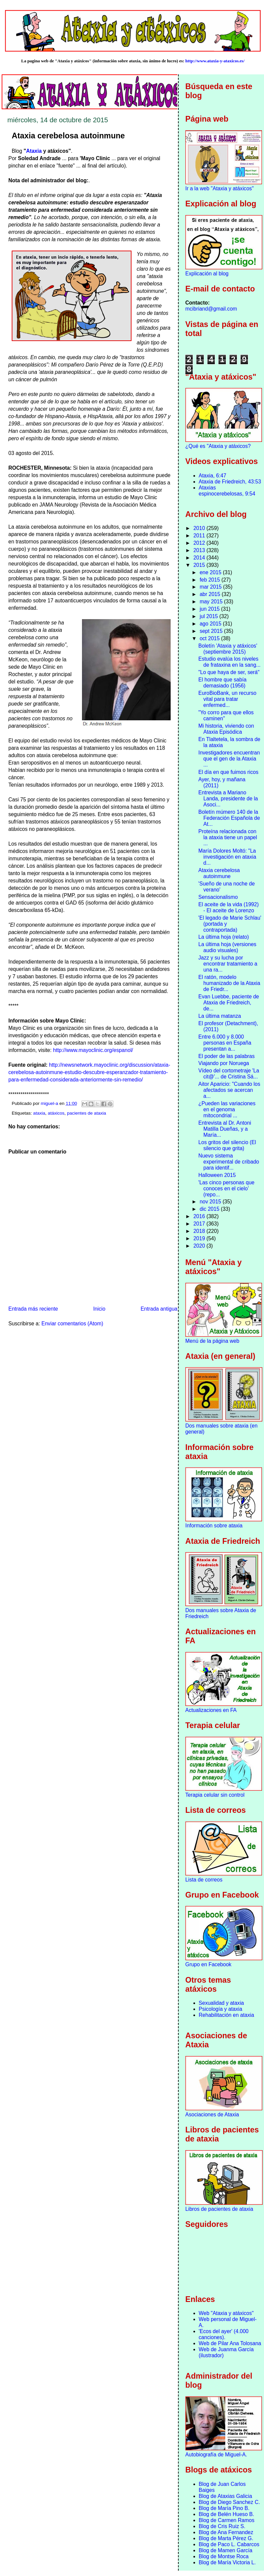 The width and height of the screenshot is (264, 2576). What do you see at coordinates (226, 2538) in the screenshot?
I see `Blog de Marta Pérez G.` at bounding box center [226, 2538].